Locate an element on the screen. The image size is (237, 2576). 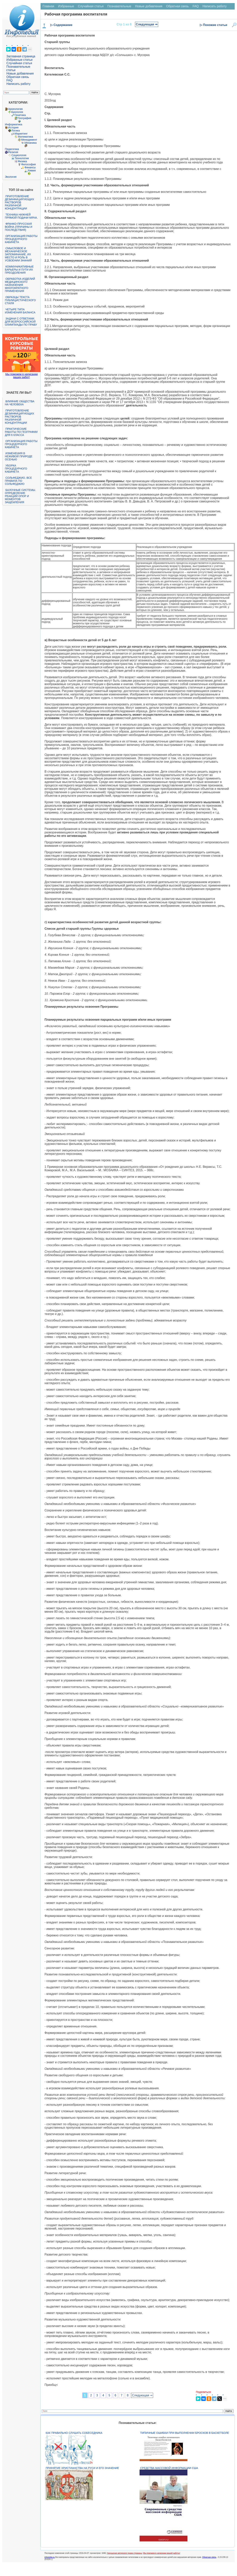
Практические работы по географии для 6 класса is located at coordinates (21, 431).